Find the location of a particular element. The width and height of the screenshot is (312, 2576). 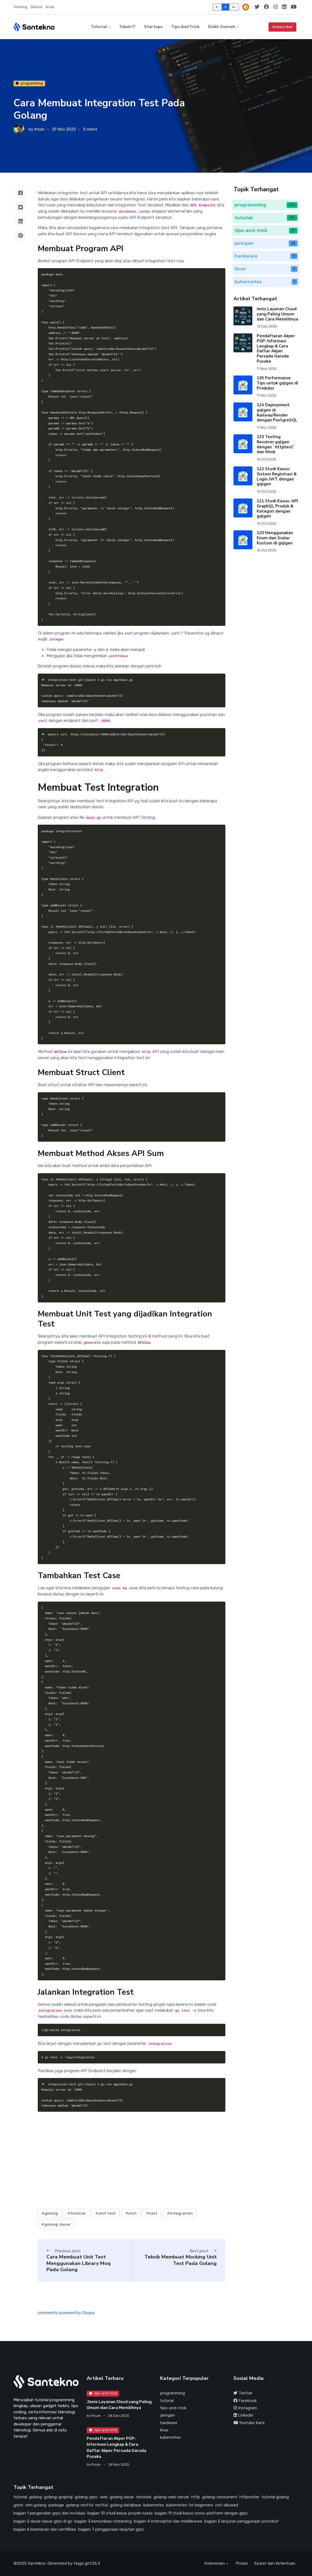

123 Testing Resolver gqlgen dengan `httptest` dan Mock is located at coordinates (276, 444).